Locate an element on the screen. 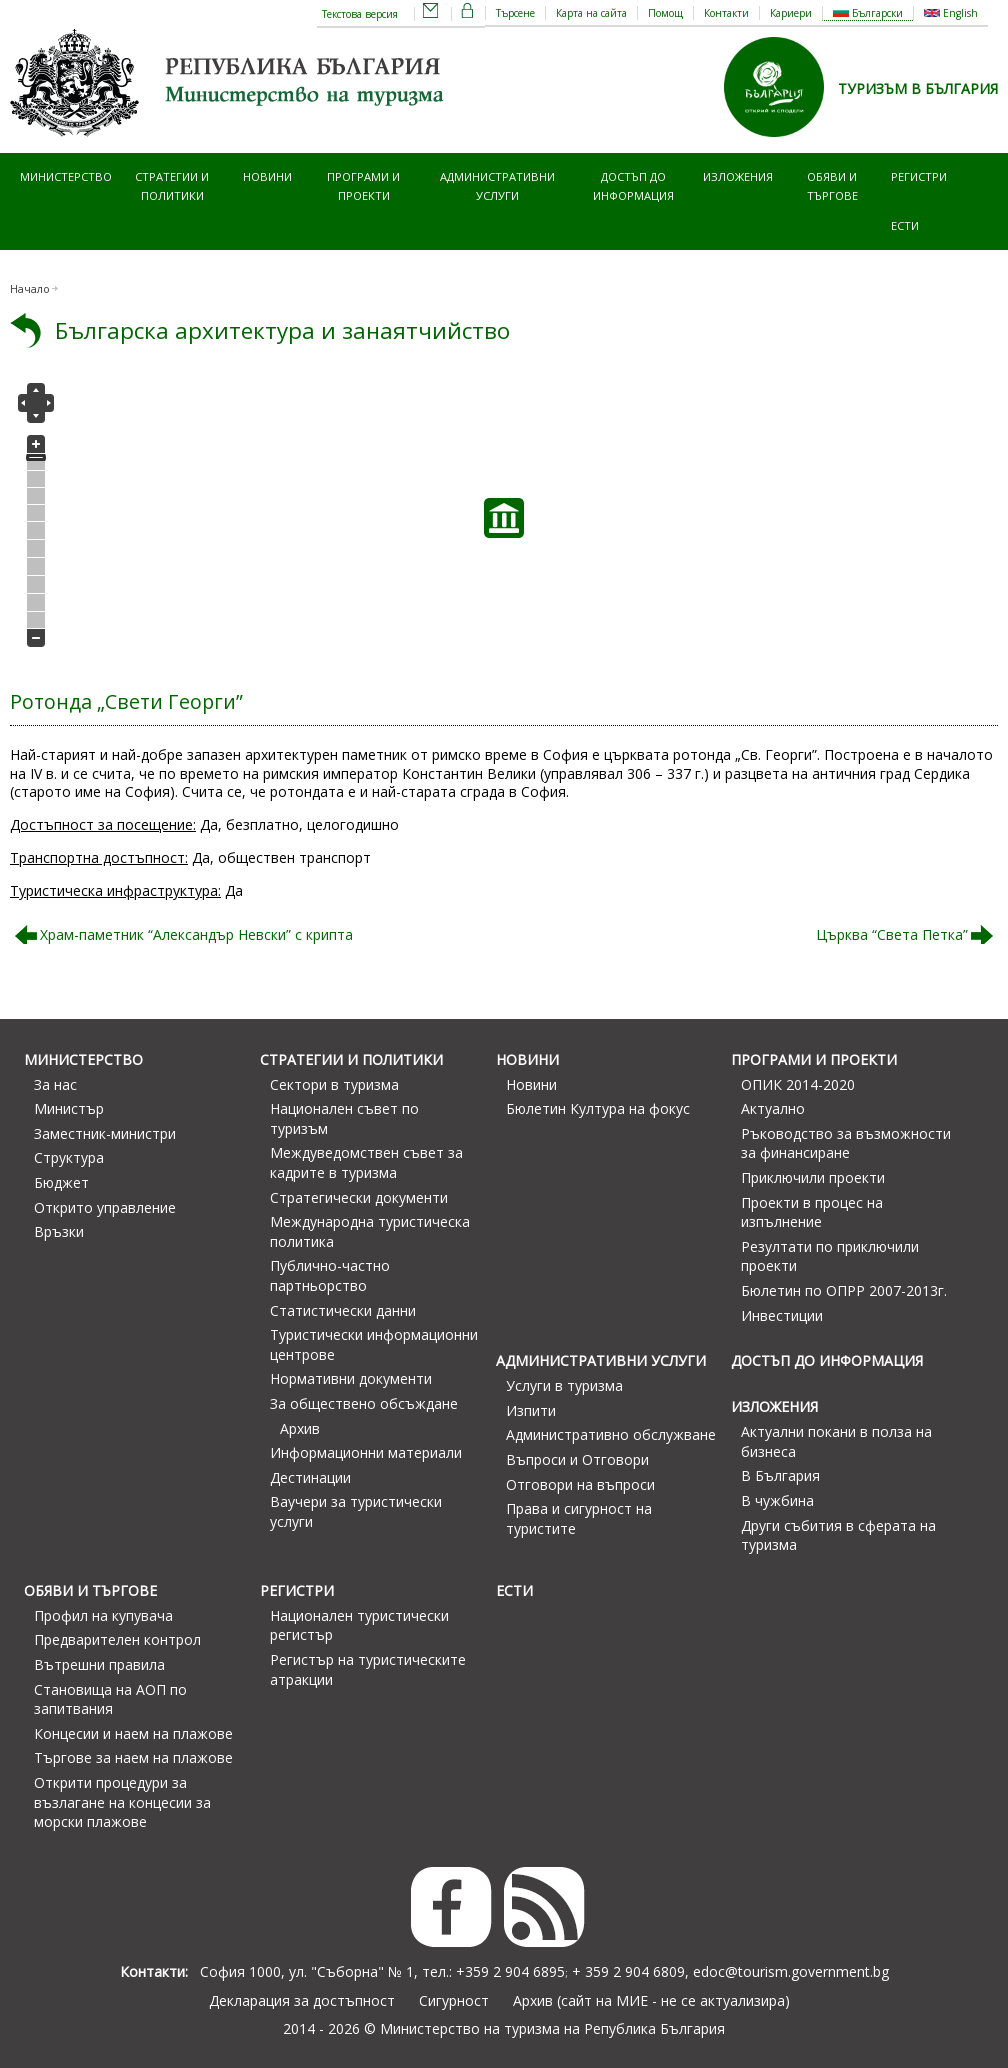 The height and width of the screenshot is (2068, 1008). Дестинации is located at coordinates (310, 1477).